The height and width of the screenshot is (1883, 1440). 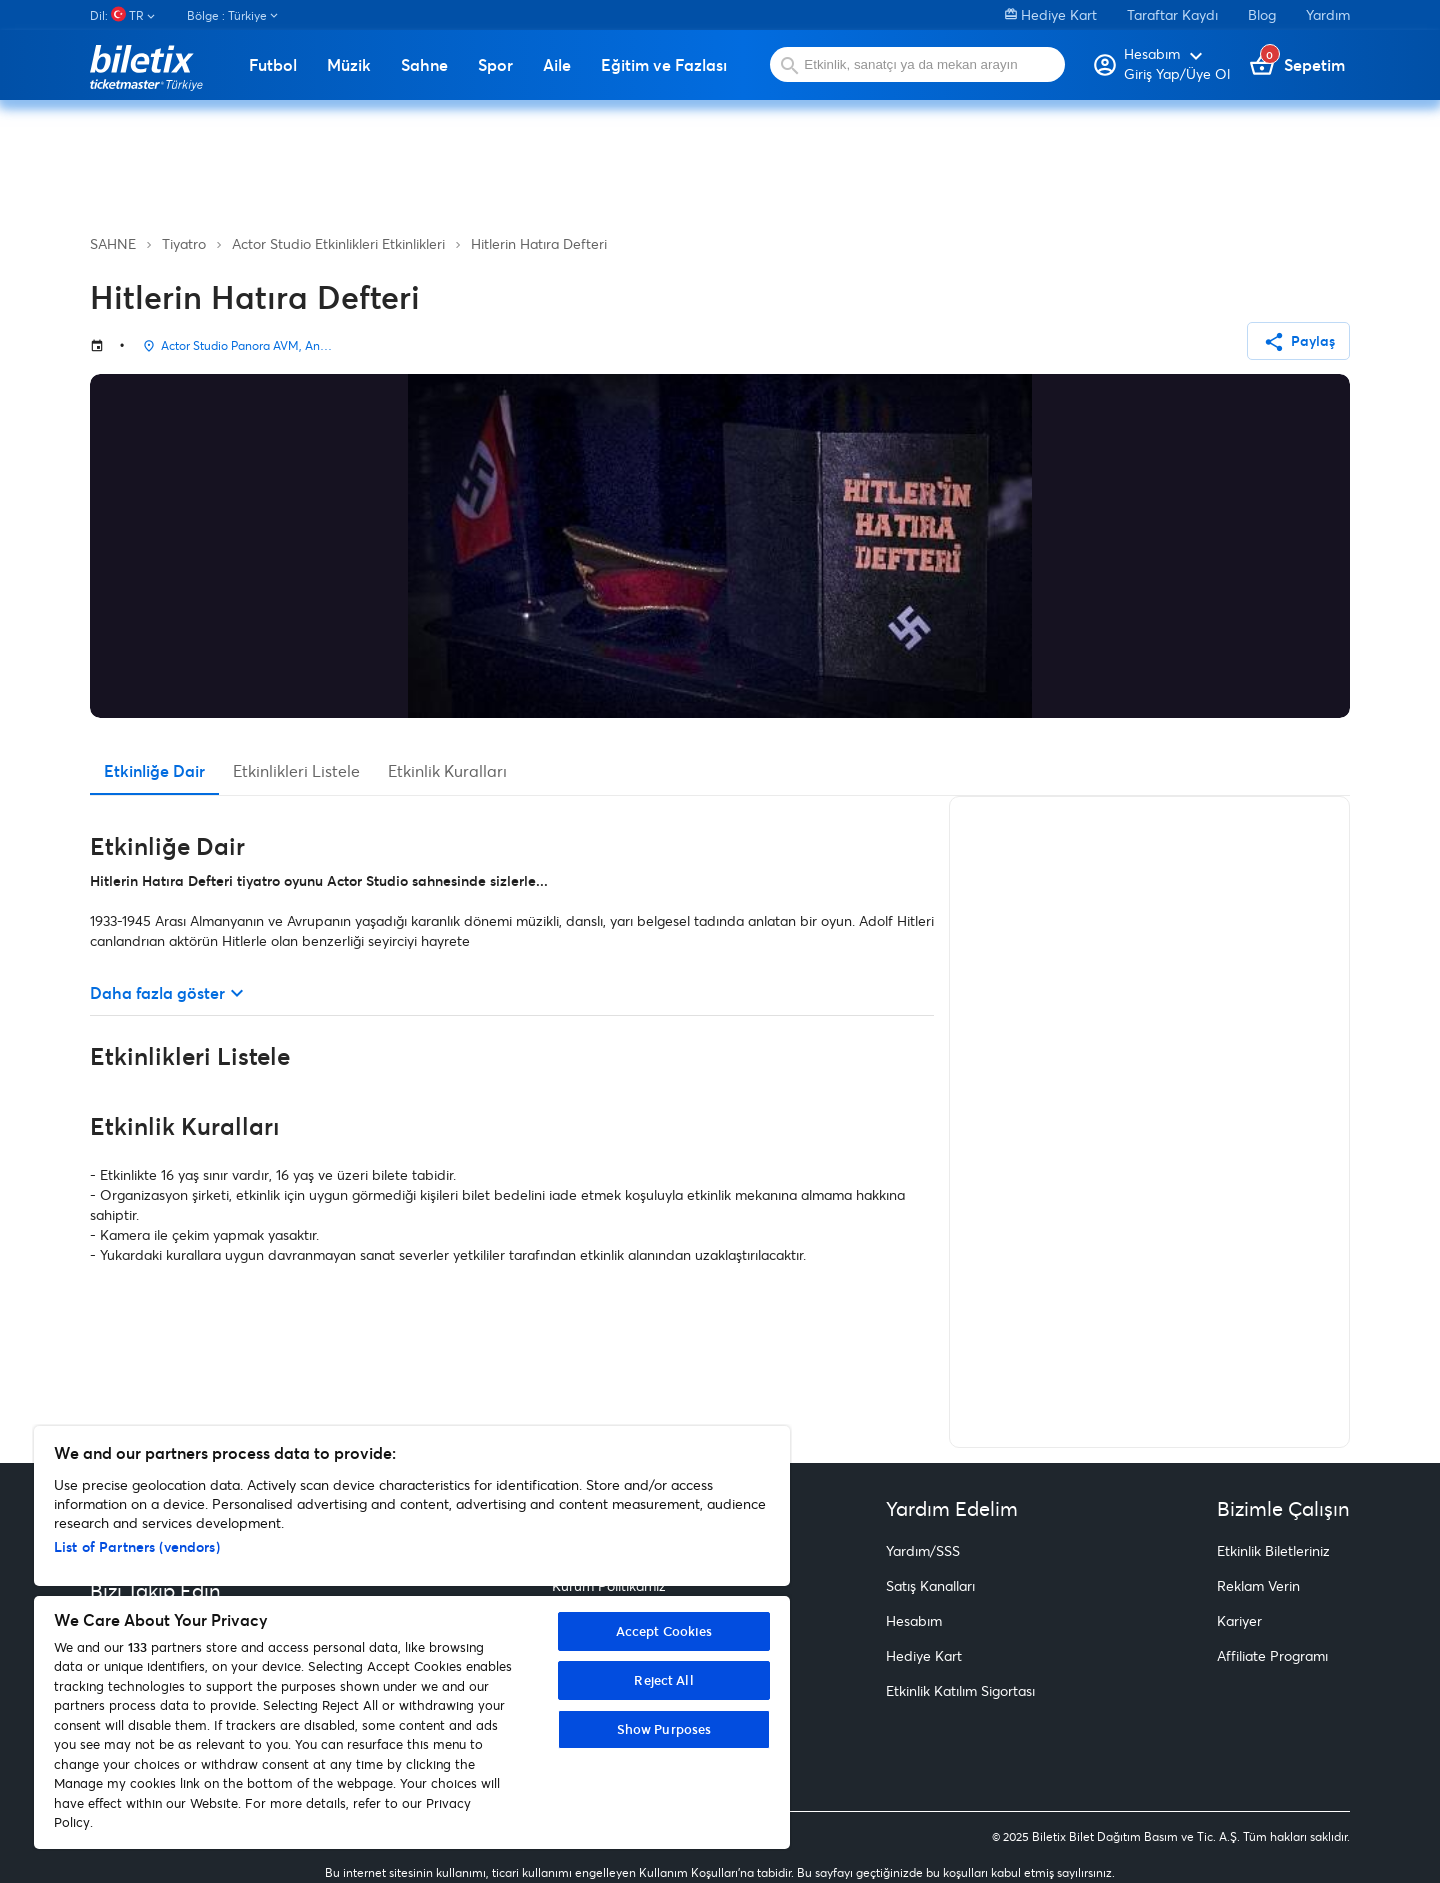 What do you see at coordinates (273, 65) in the screenshot?
I see `Futbol` at bounding box center [273, 65].